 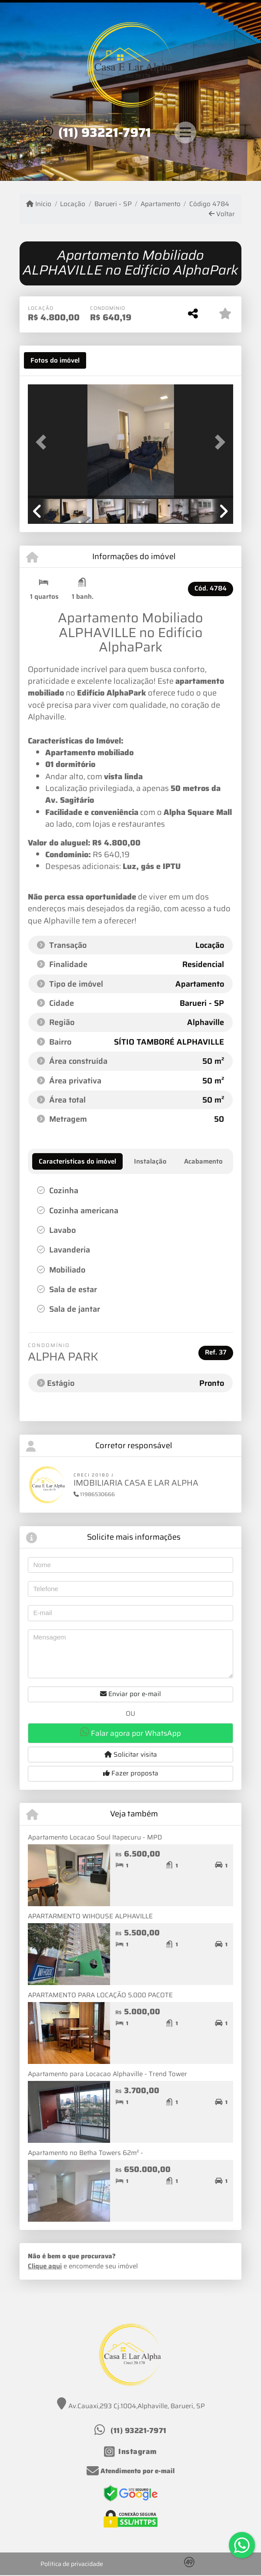 What do you see at coordinates (130, 2451) in the screenshot?
I see `[Icon share]` at bounding box center [130, 2451].